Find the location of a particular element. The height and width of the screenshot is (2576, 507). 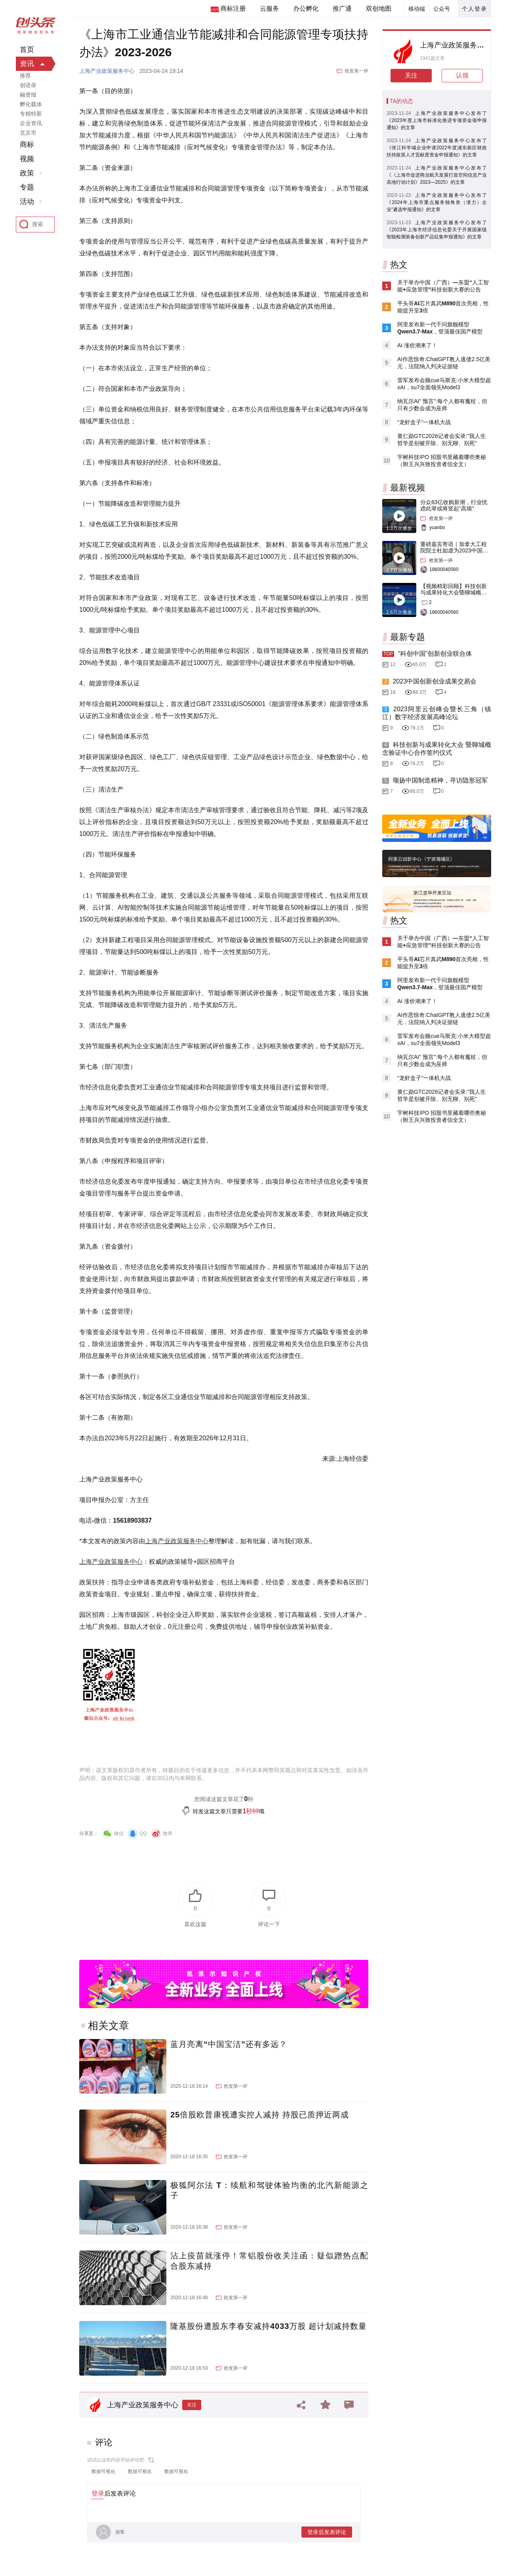

颂扬中国制造精神，寻访隐形冠军 is located at coordinates (440, 780).